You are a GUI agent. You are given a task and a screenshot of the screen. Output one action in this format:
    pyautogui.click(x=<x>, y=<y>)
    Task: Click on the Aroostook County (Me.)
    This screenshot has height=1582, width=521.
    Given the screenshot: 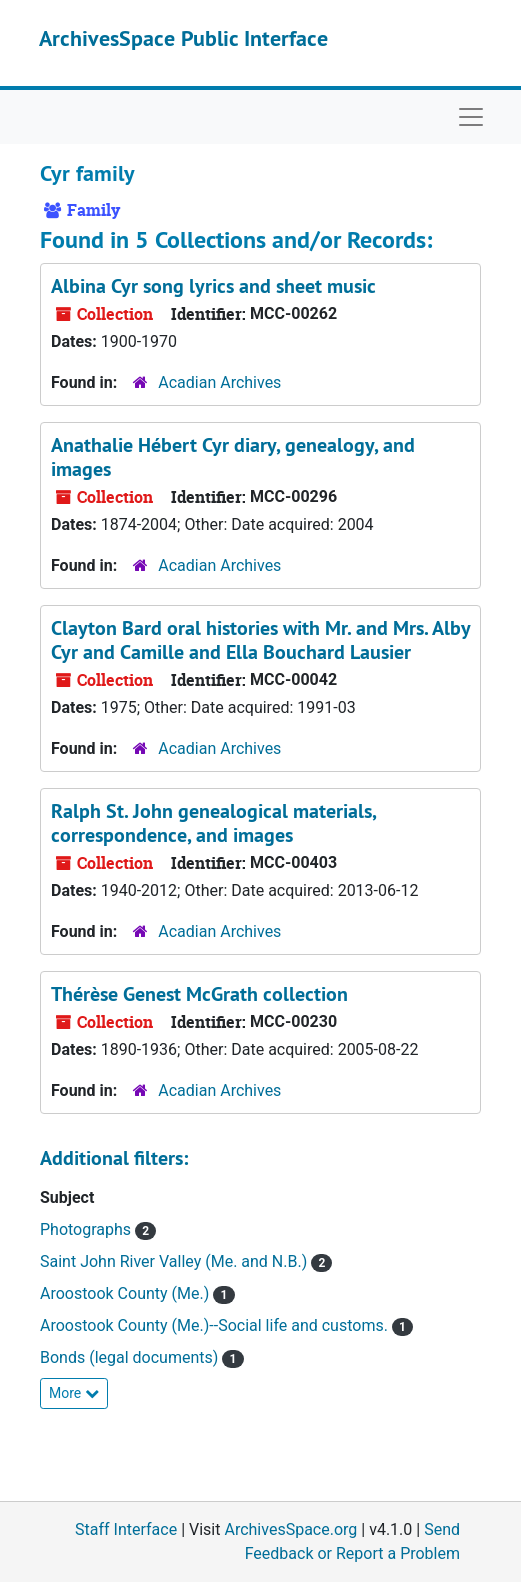 What is the action you would take?
    pyautogui.click(x=126, y=1293)
    